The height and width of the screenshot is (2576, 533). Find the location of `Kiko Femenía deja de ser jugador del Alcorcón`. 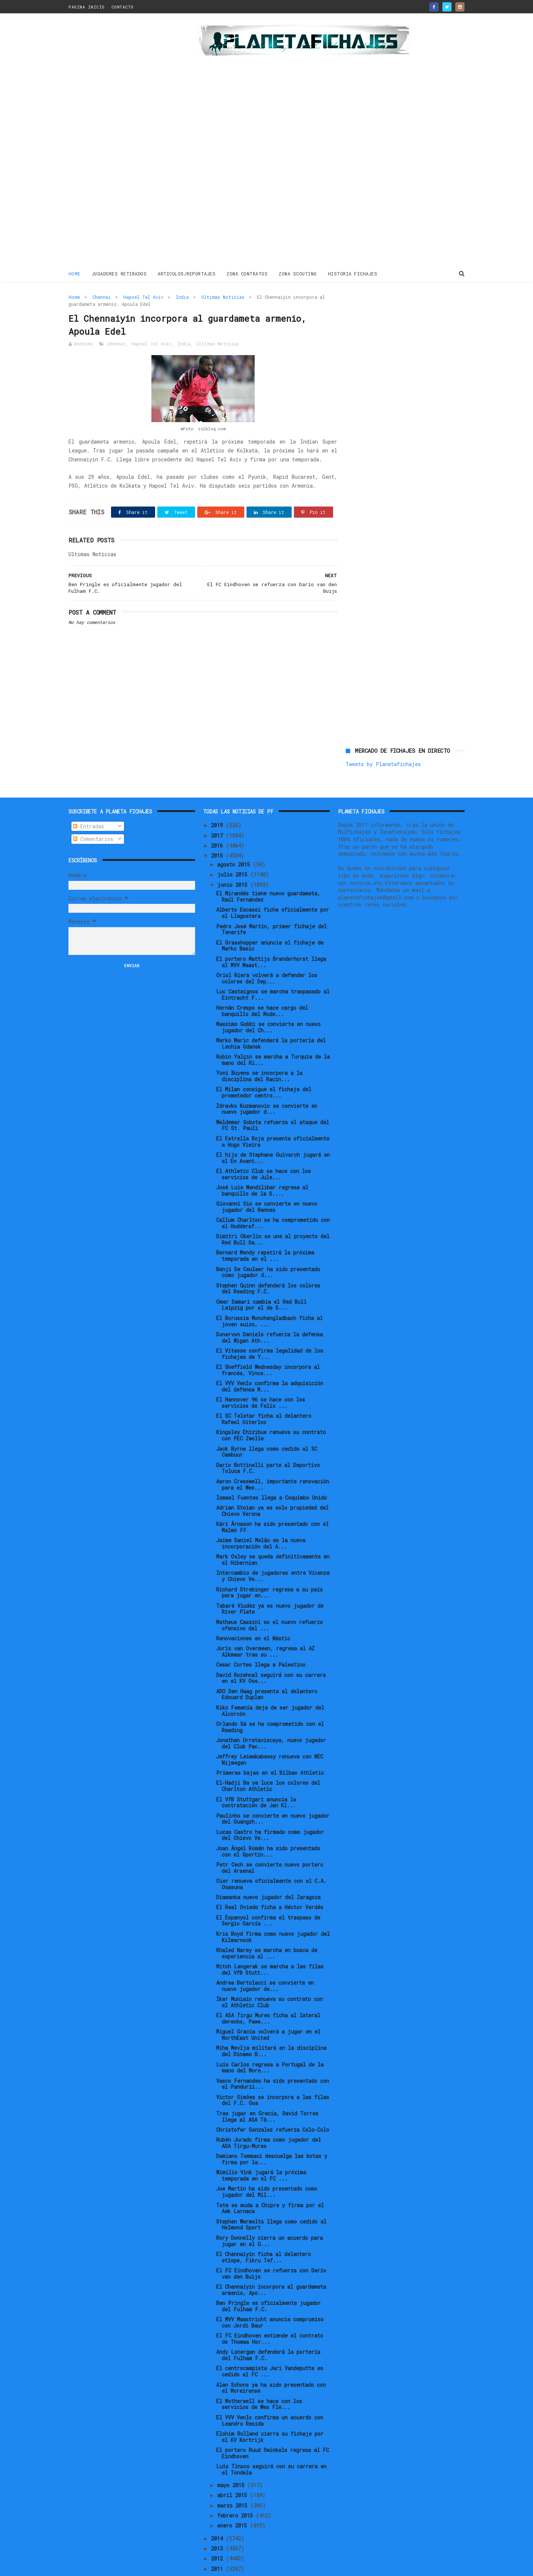

Kiko Femenía deja de ser jugador del Alcorcón is located at coordinates (270, 1686).